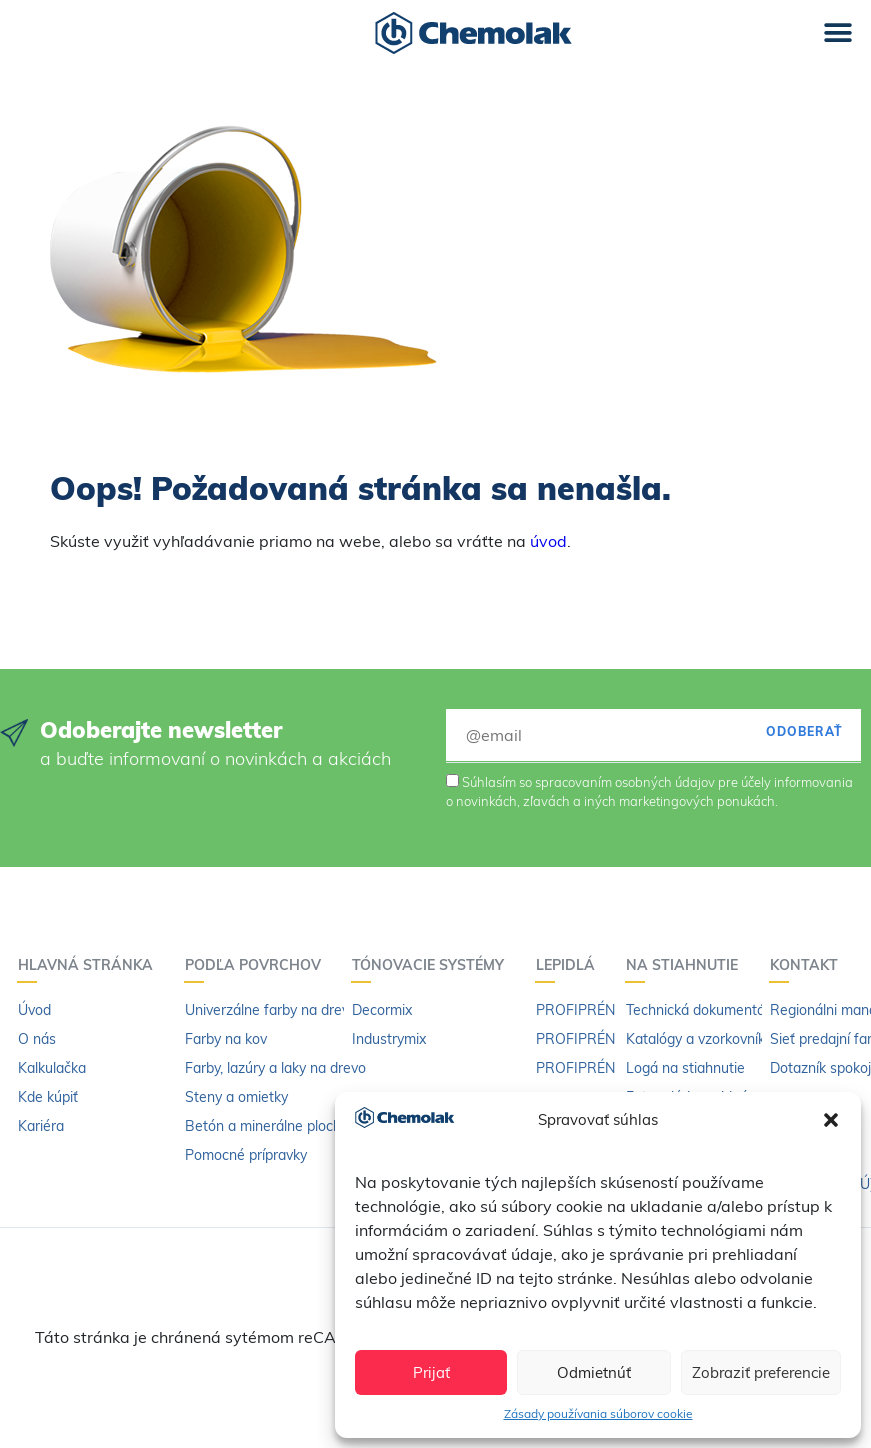 This screenshot has height=1448, width=871. What do you see at coordinates (37, 1039) in the screenshot?
I see `O nás` at bounding box center [37, 1039].